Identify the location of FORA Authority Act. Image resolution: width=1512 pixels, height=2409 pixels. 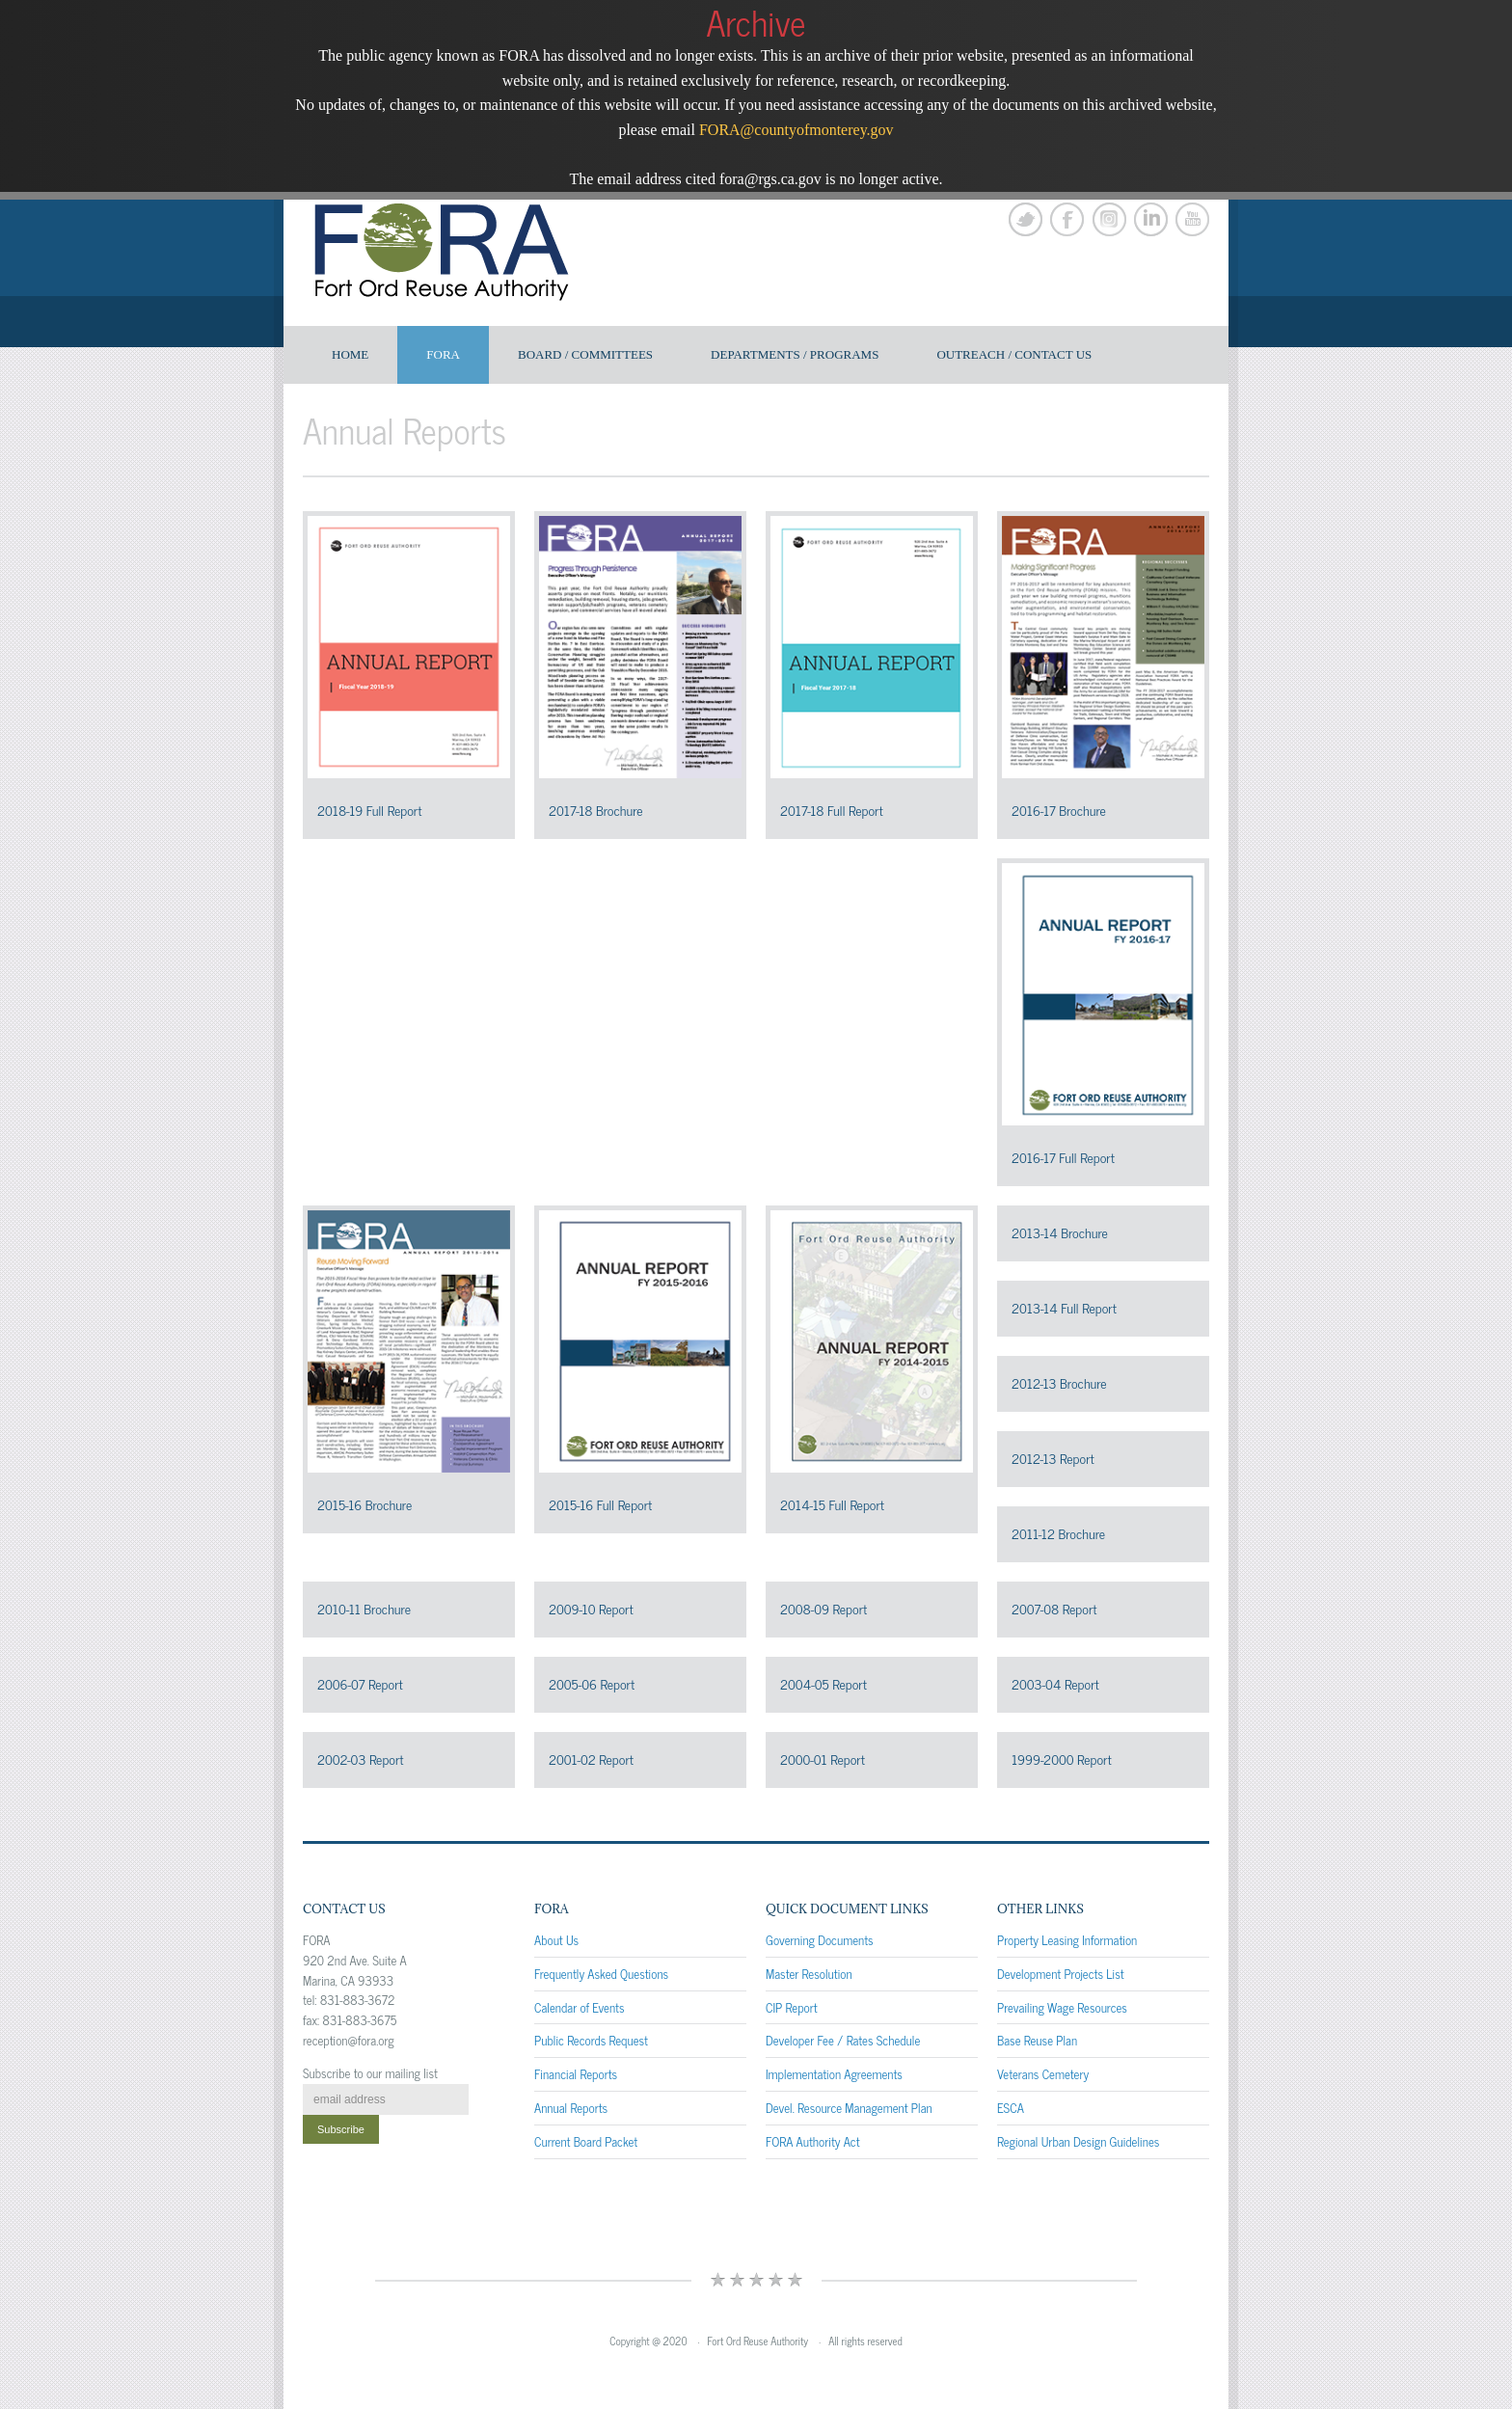
(813, 2141).